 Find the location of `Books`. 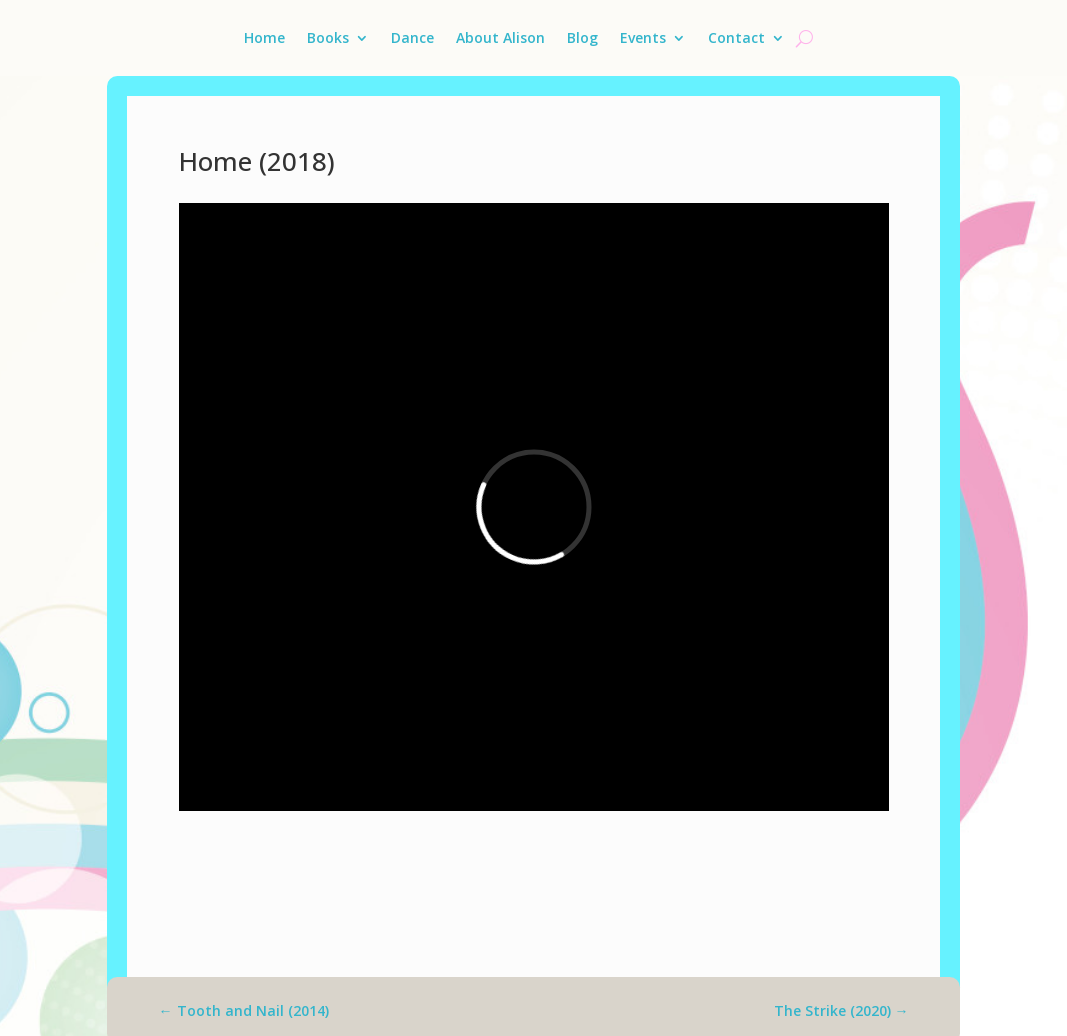

Books is located at coordinates (328, 37).